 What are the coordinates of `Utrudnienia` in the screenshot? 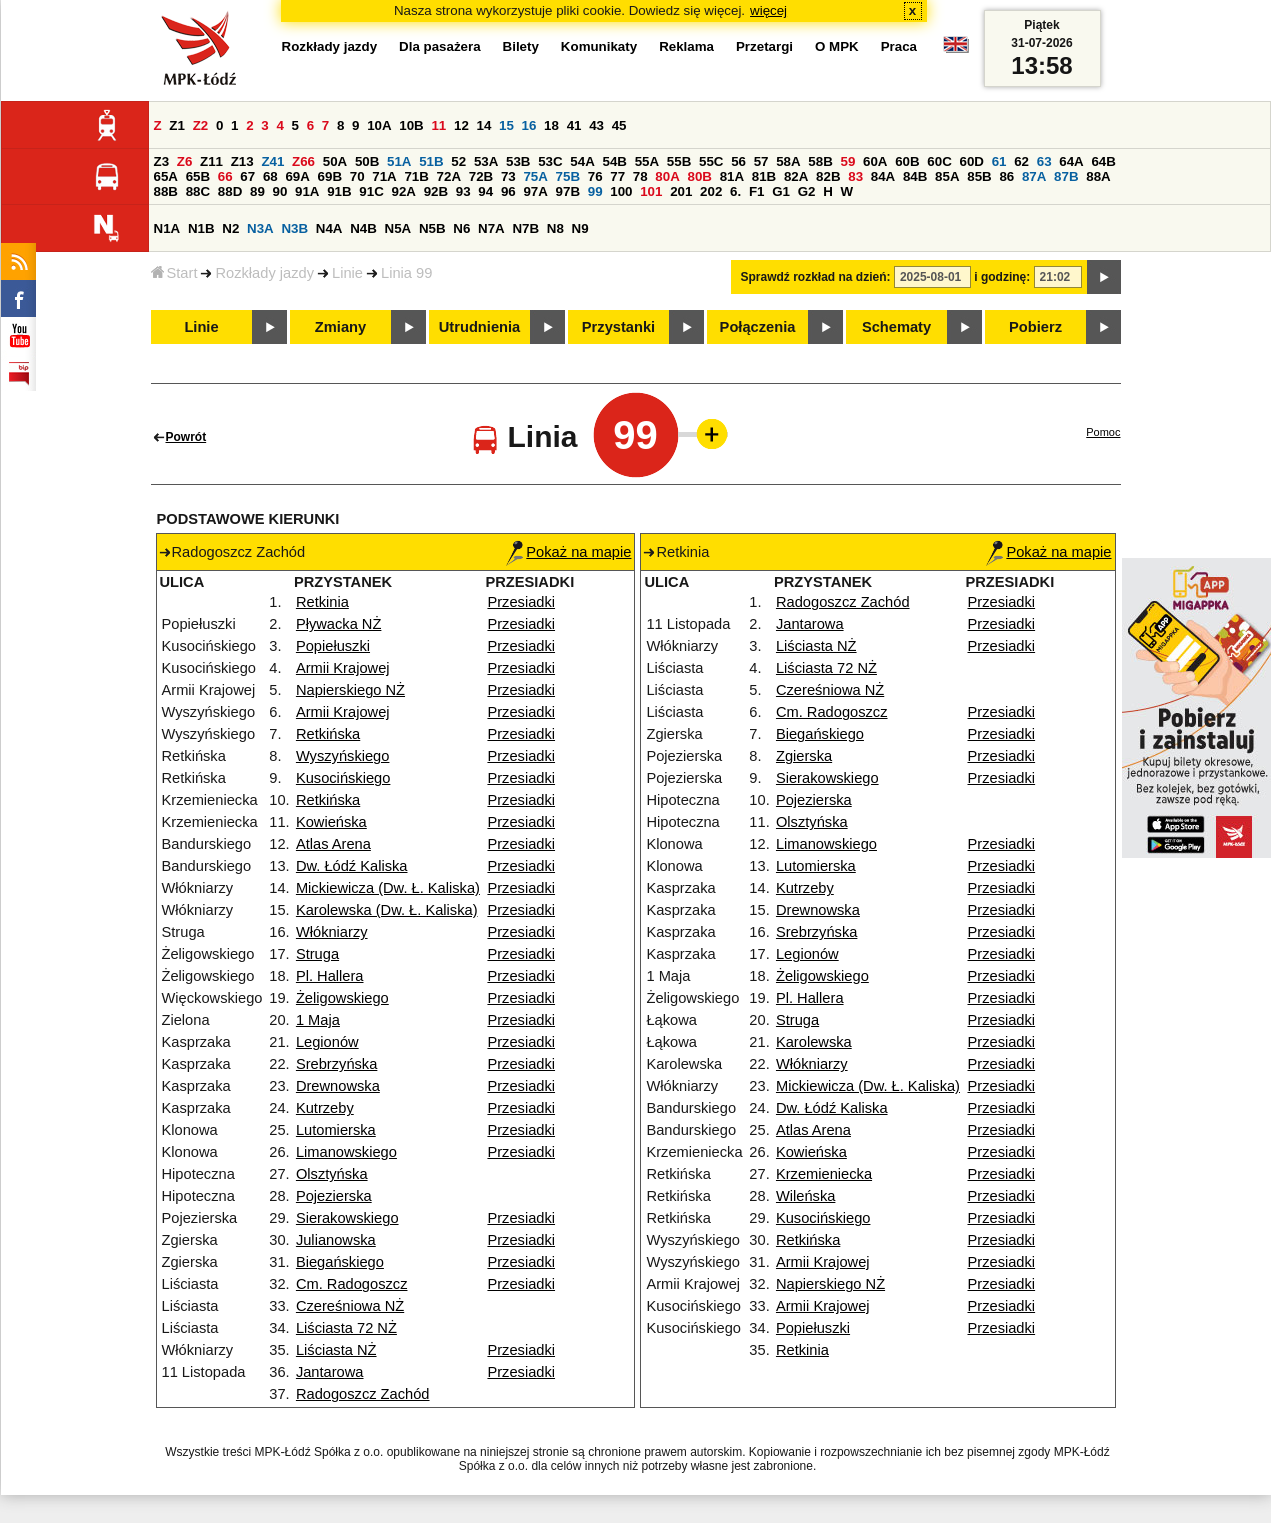 It's located at (479, 327).